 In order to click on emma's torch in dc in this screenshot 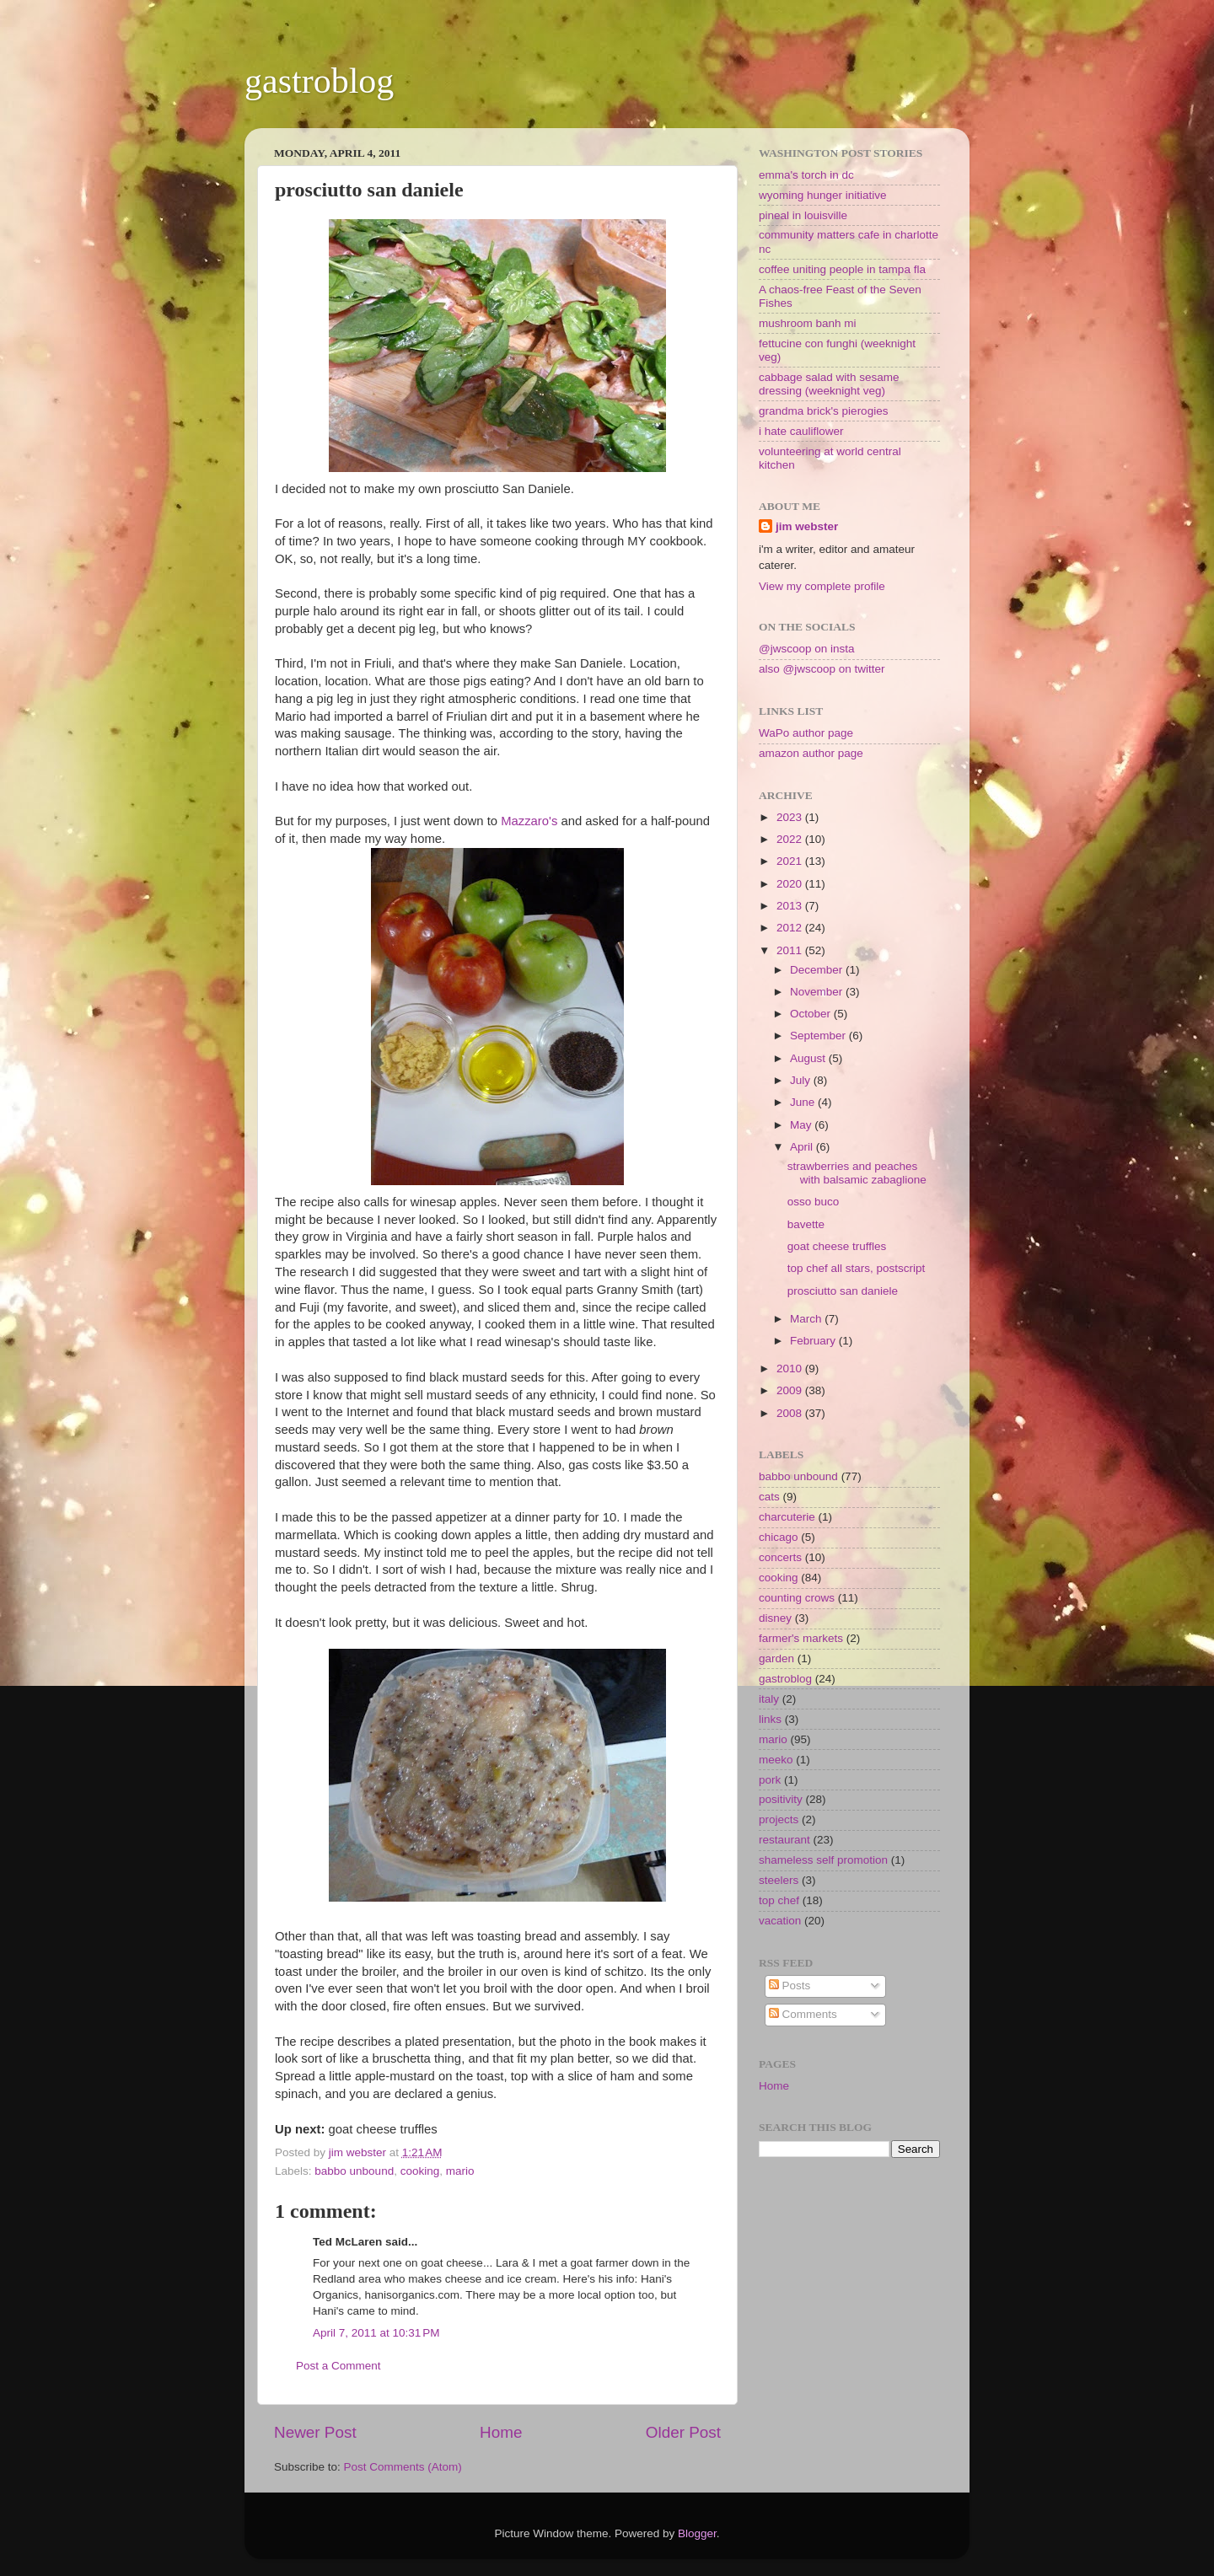, I will do `click(806, 175)`.